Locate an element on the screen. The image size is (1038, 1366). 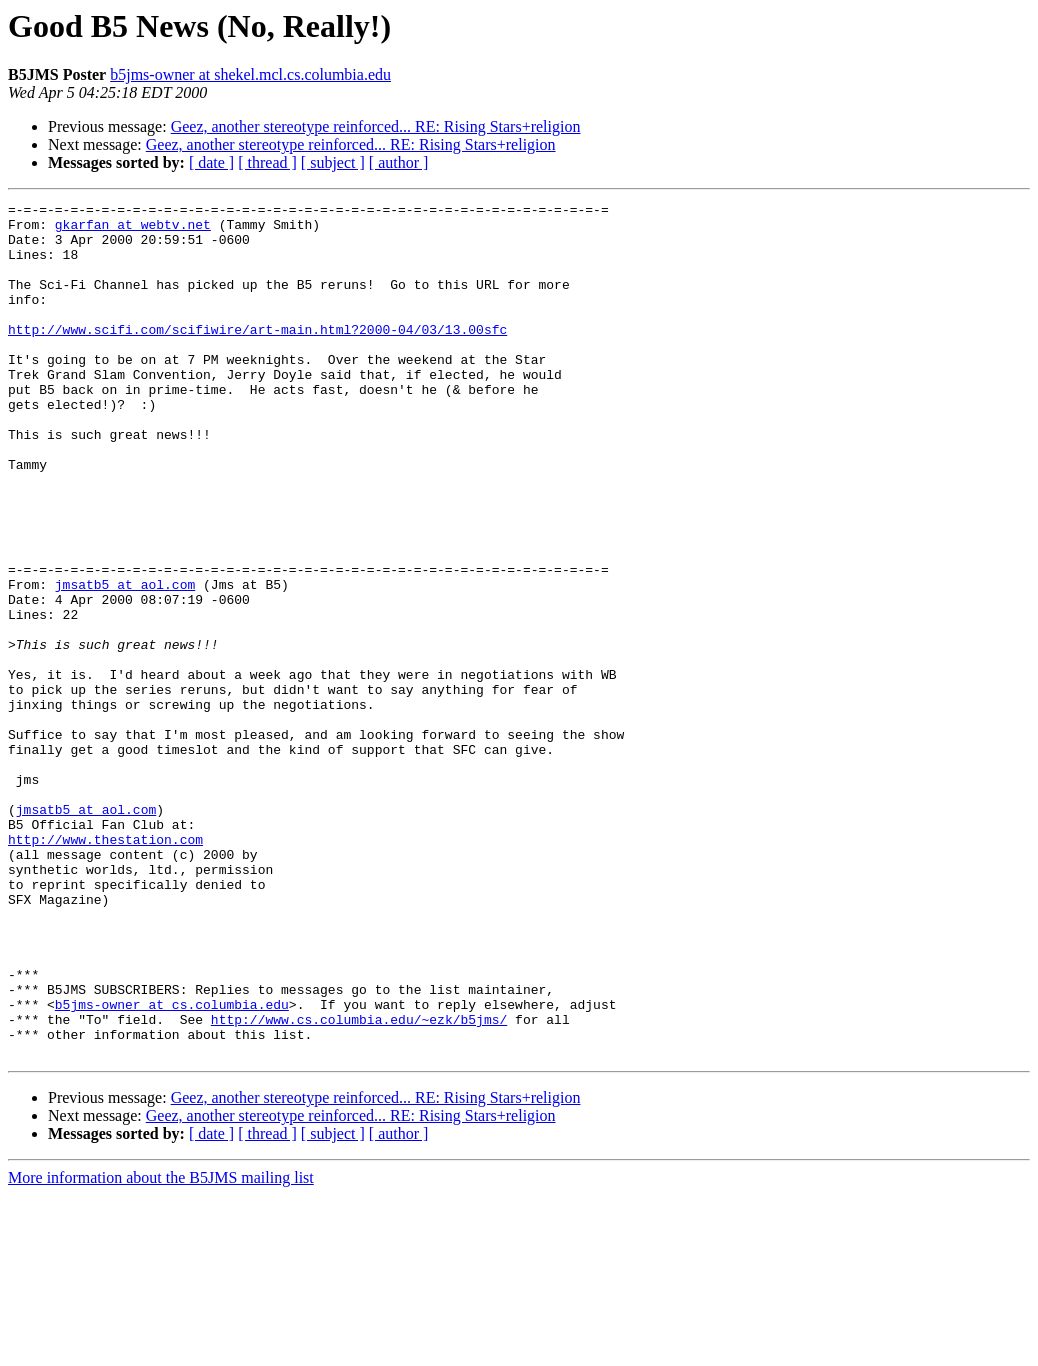
gkarfan at webtv.net is located at coordinates (133, 230).